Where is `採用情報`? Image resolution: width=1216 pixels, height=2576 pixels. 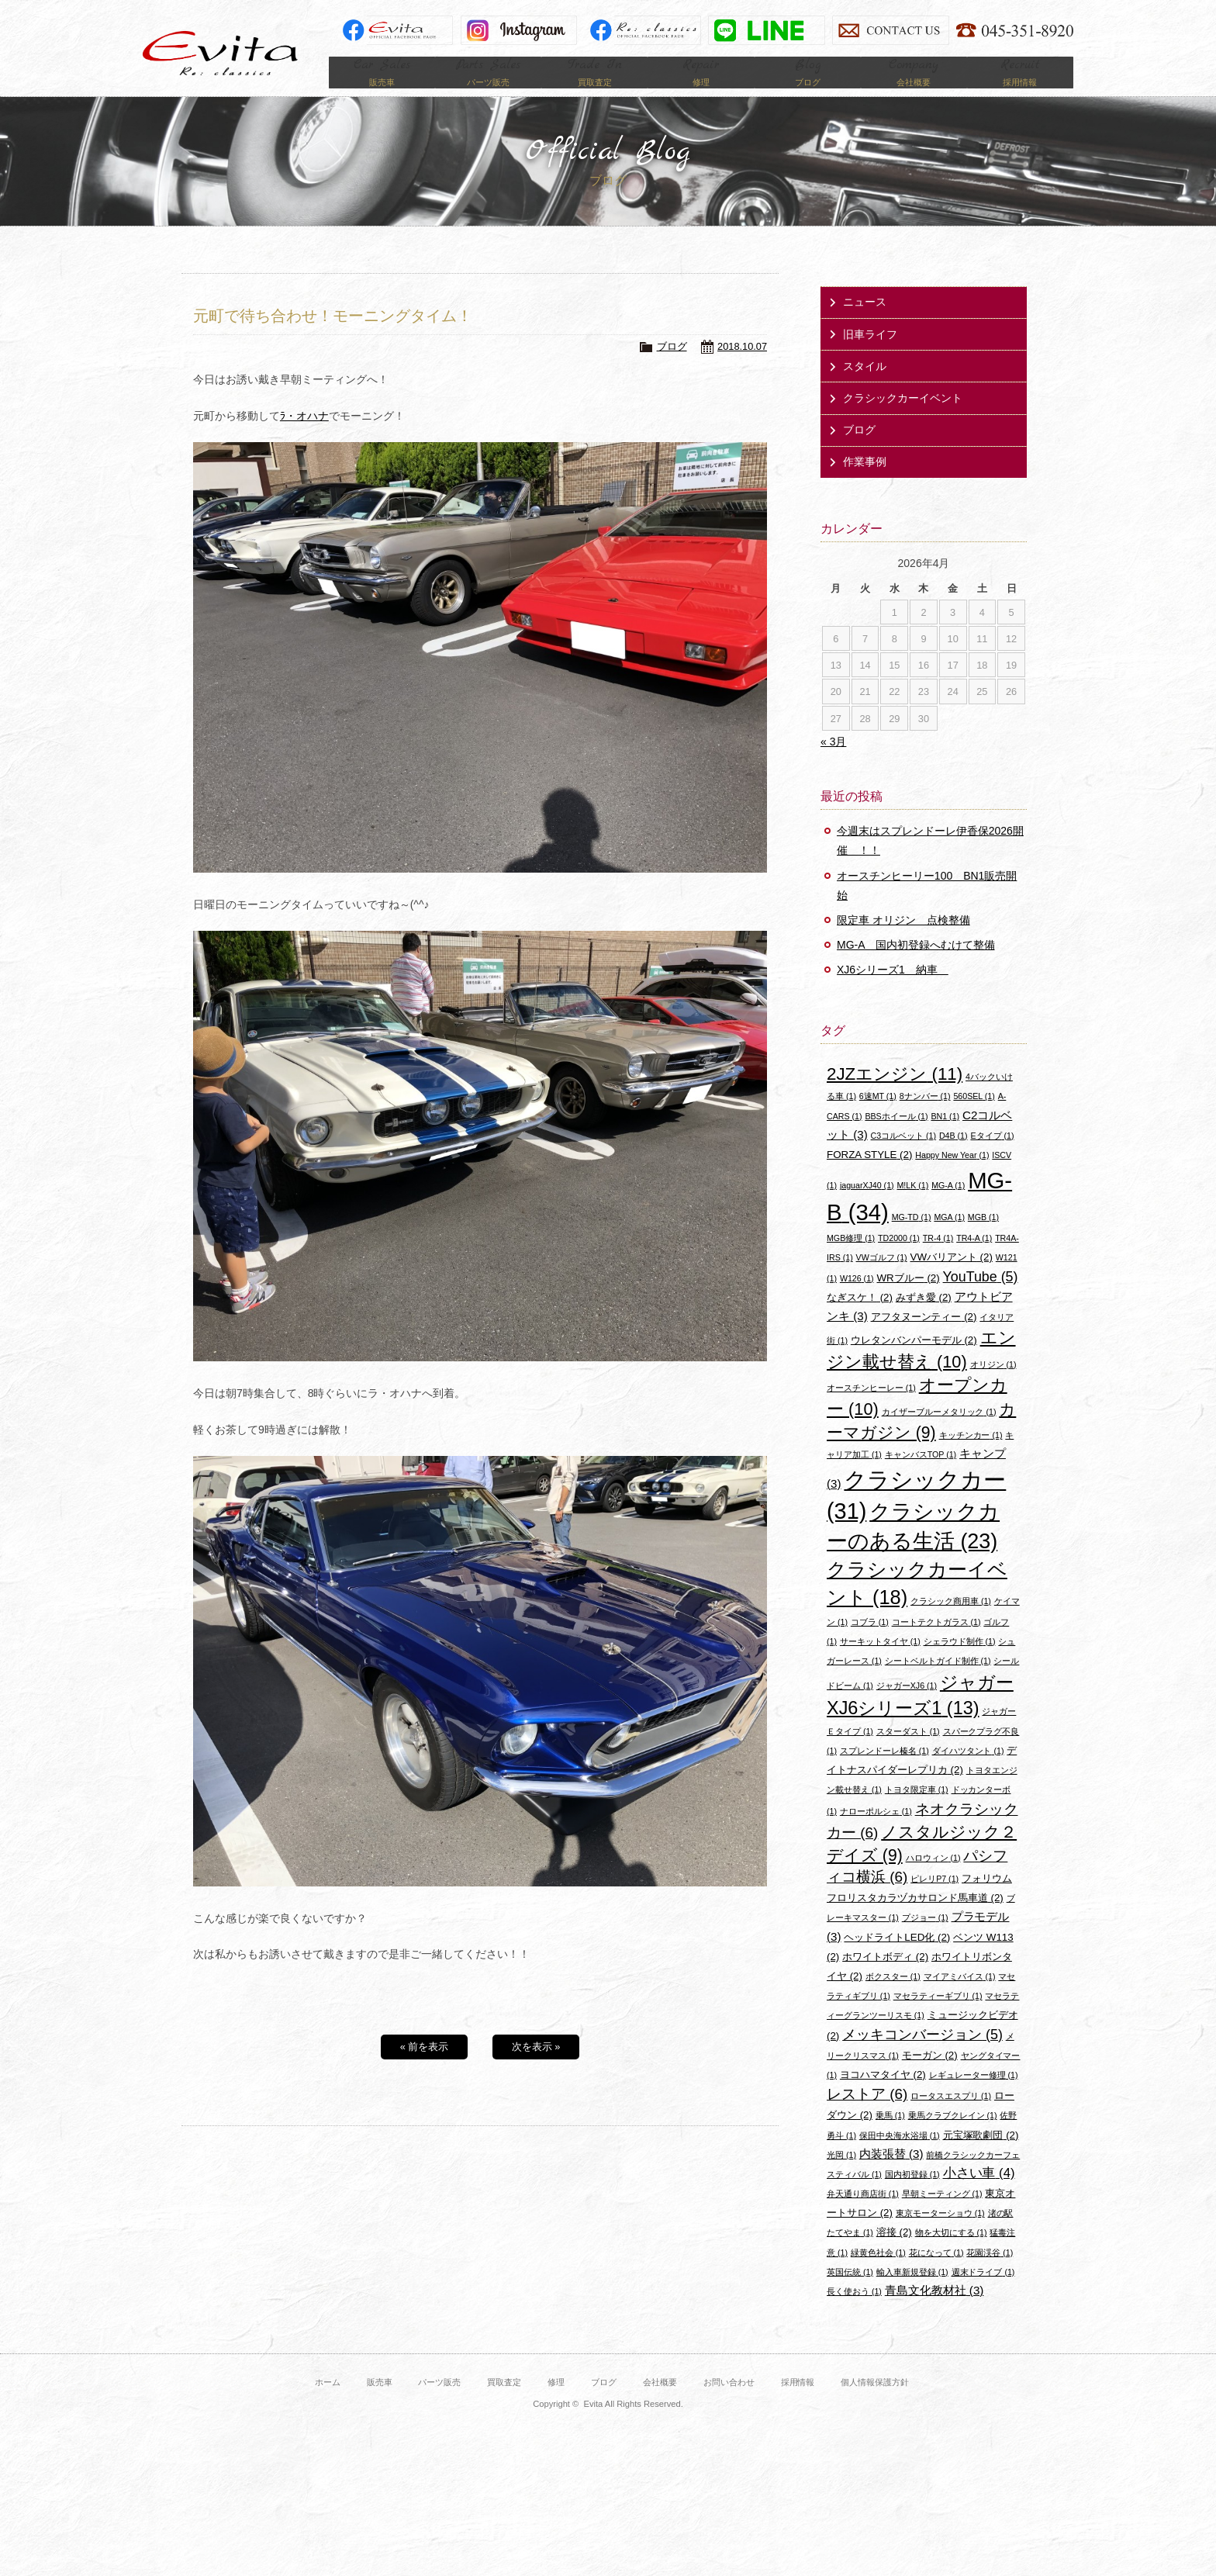
採用情報 is located at coordinates (798, 2402).